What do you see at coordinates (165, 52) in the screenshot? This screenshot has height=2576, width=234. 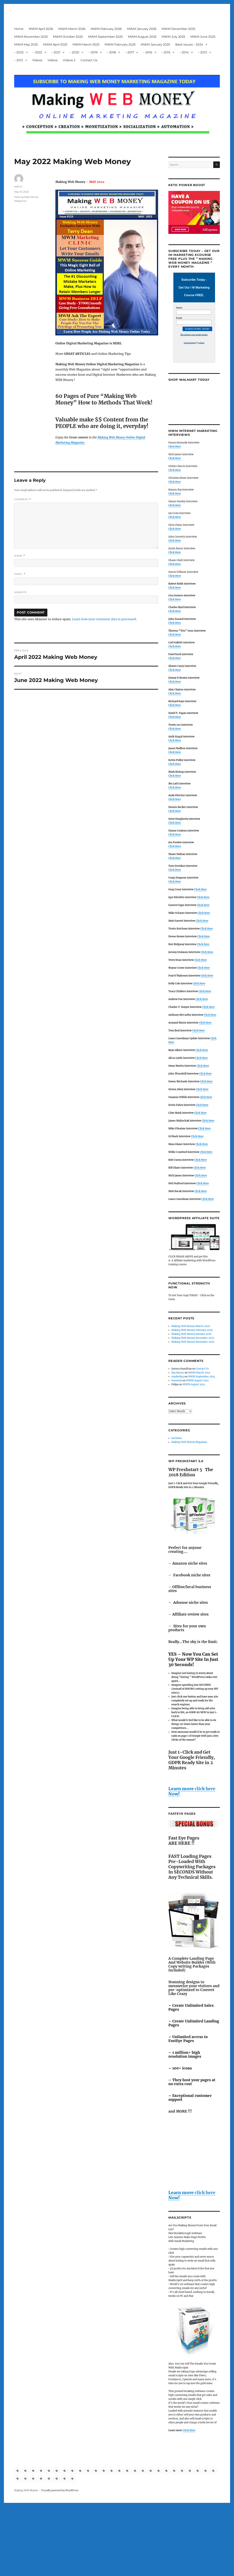 I see `– 2015` at bounding box center [165, 52].